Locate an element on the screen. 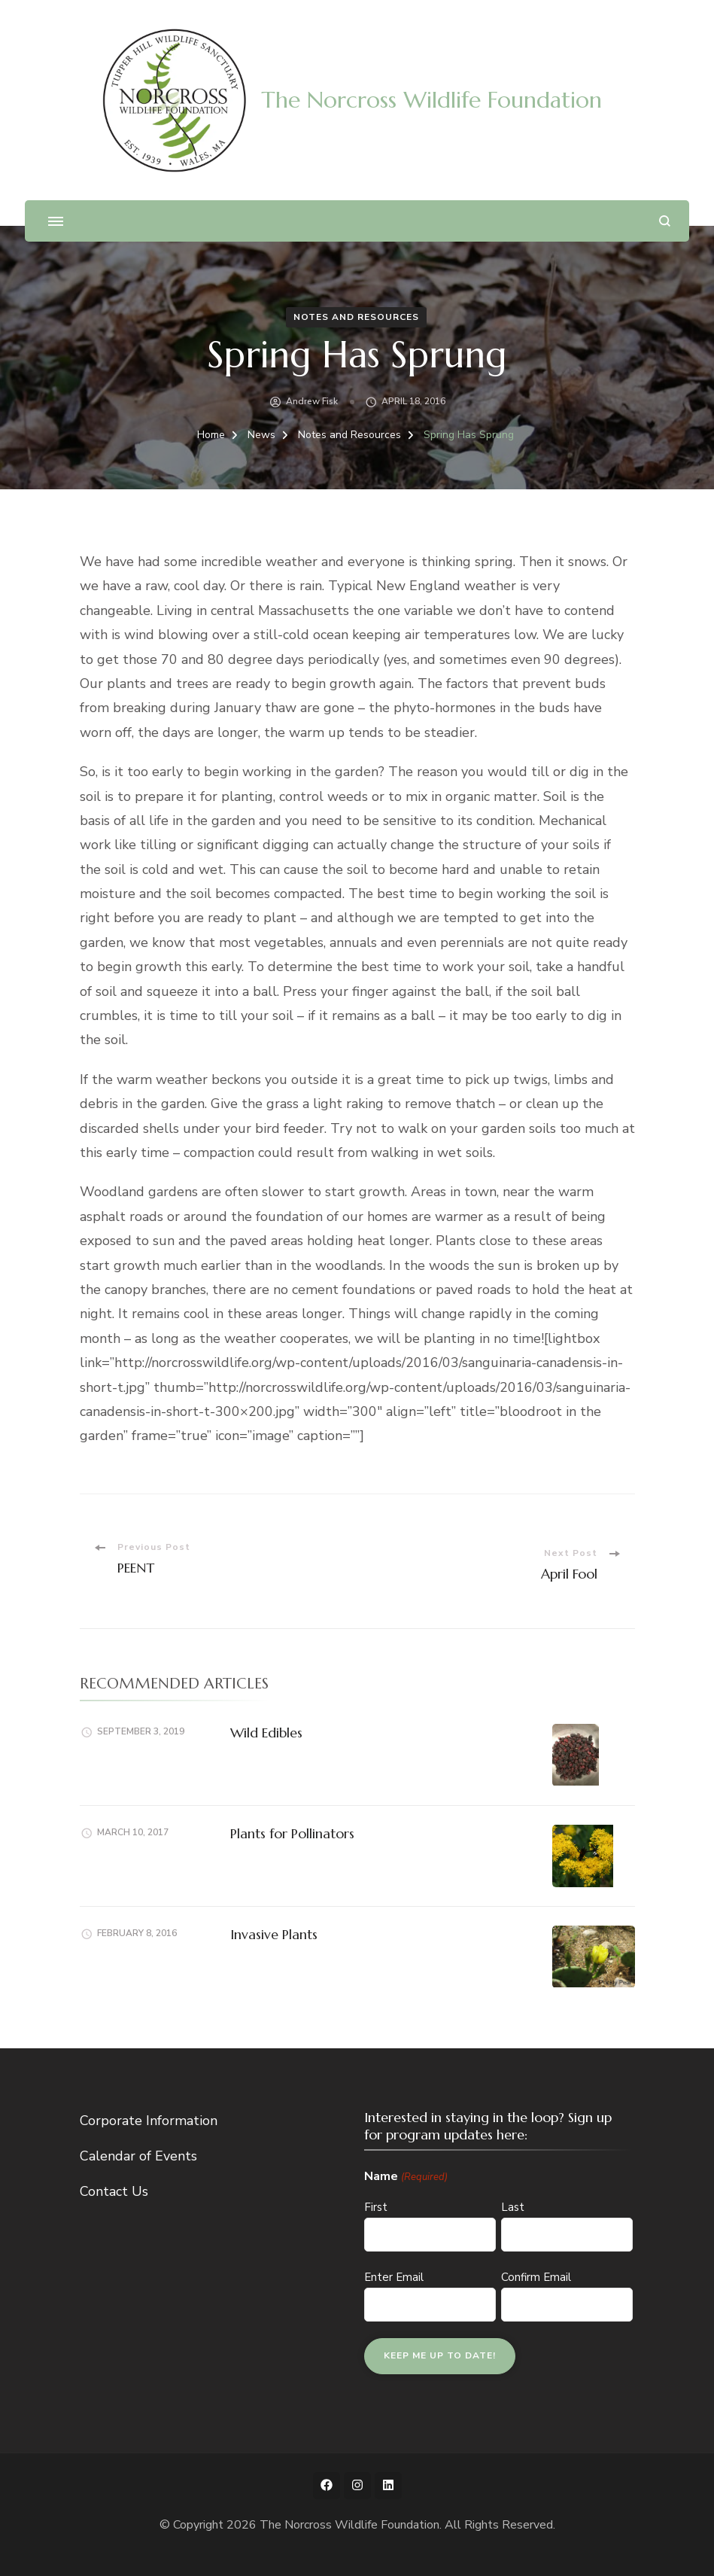 This screenshot has height=2576, width=714. Enter Email is located at coordinates (394, 2277).